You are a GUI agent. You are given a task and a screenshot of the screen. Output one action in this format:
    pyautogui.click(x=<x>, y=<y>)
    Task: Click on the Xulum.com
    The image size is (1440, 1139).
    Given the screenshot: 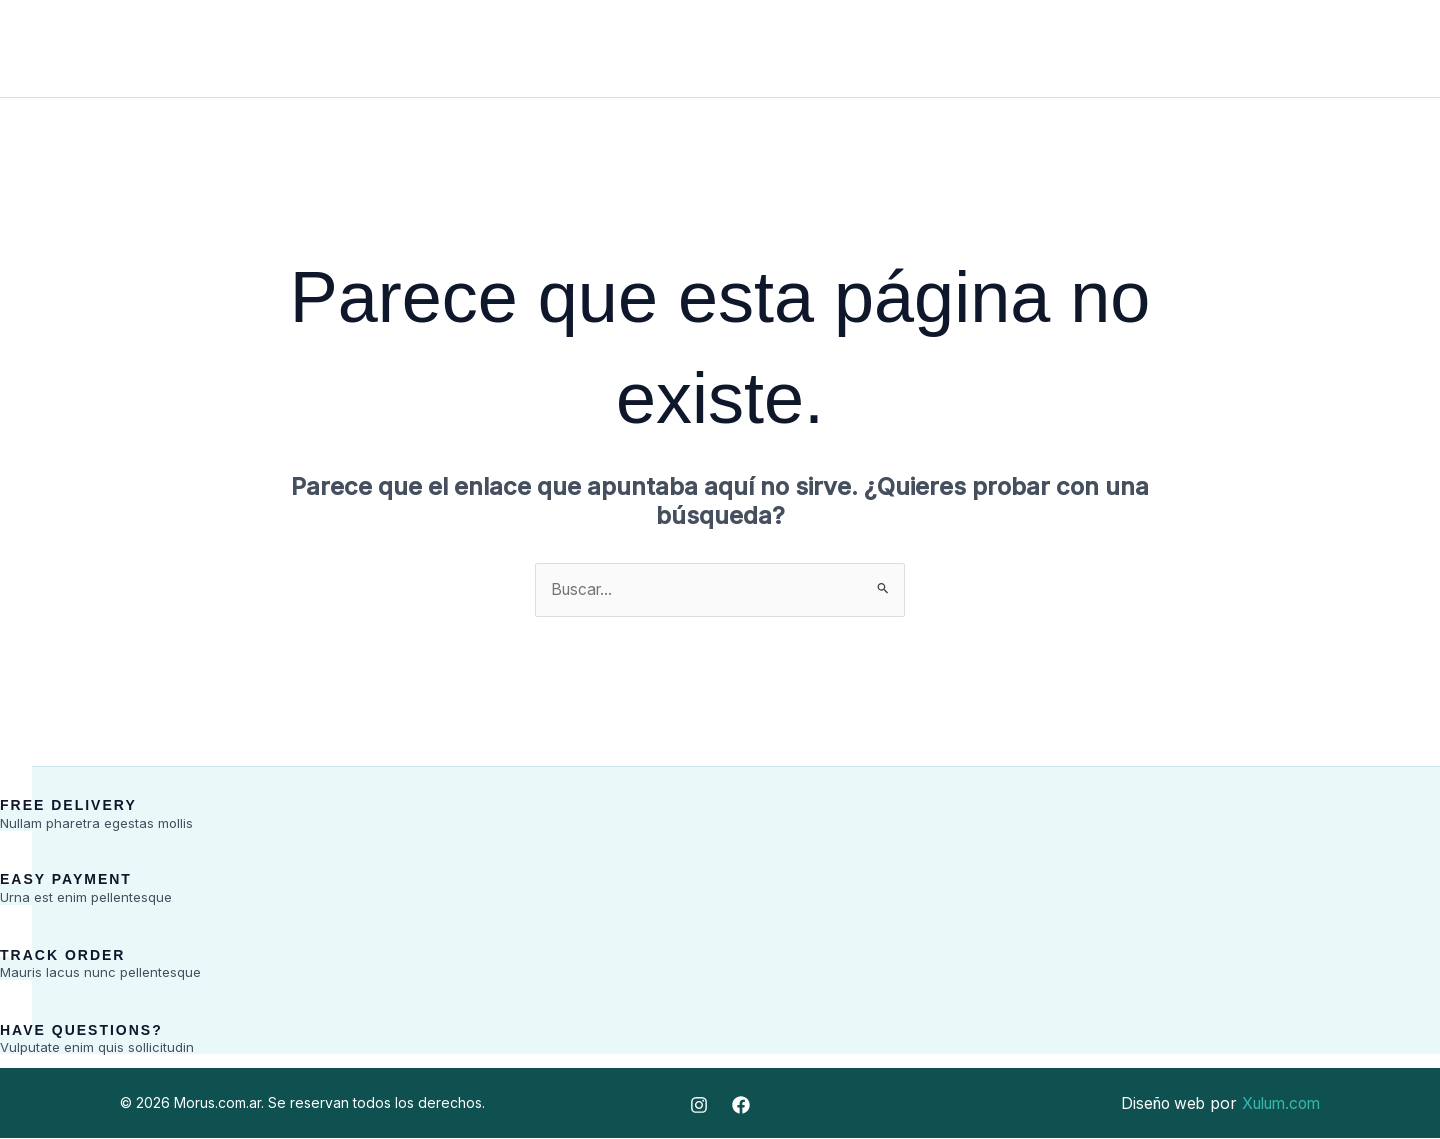 What is the action you would take?
    pyautogui.click(x=1277, y=1104)
    